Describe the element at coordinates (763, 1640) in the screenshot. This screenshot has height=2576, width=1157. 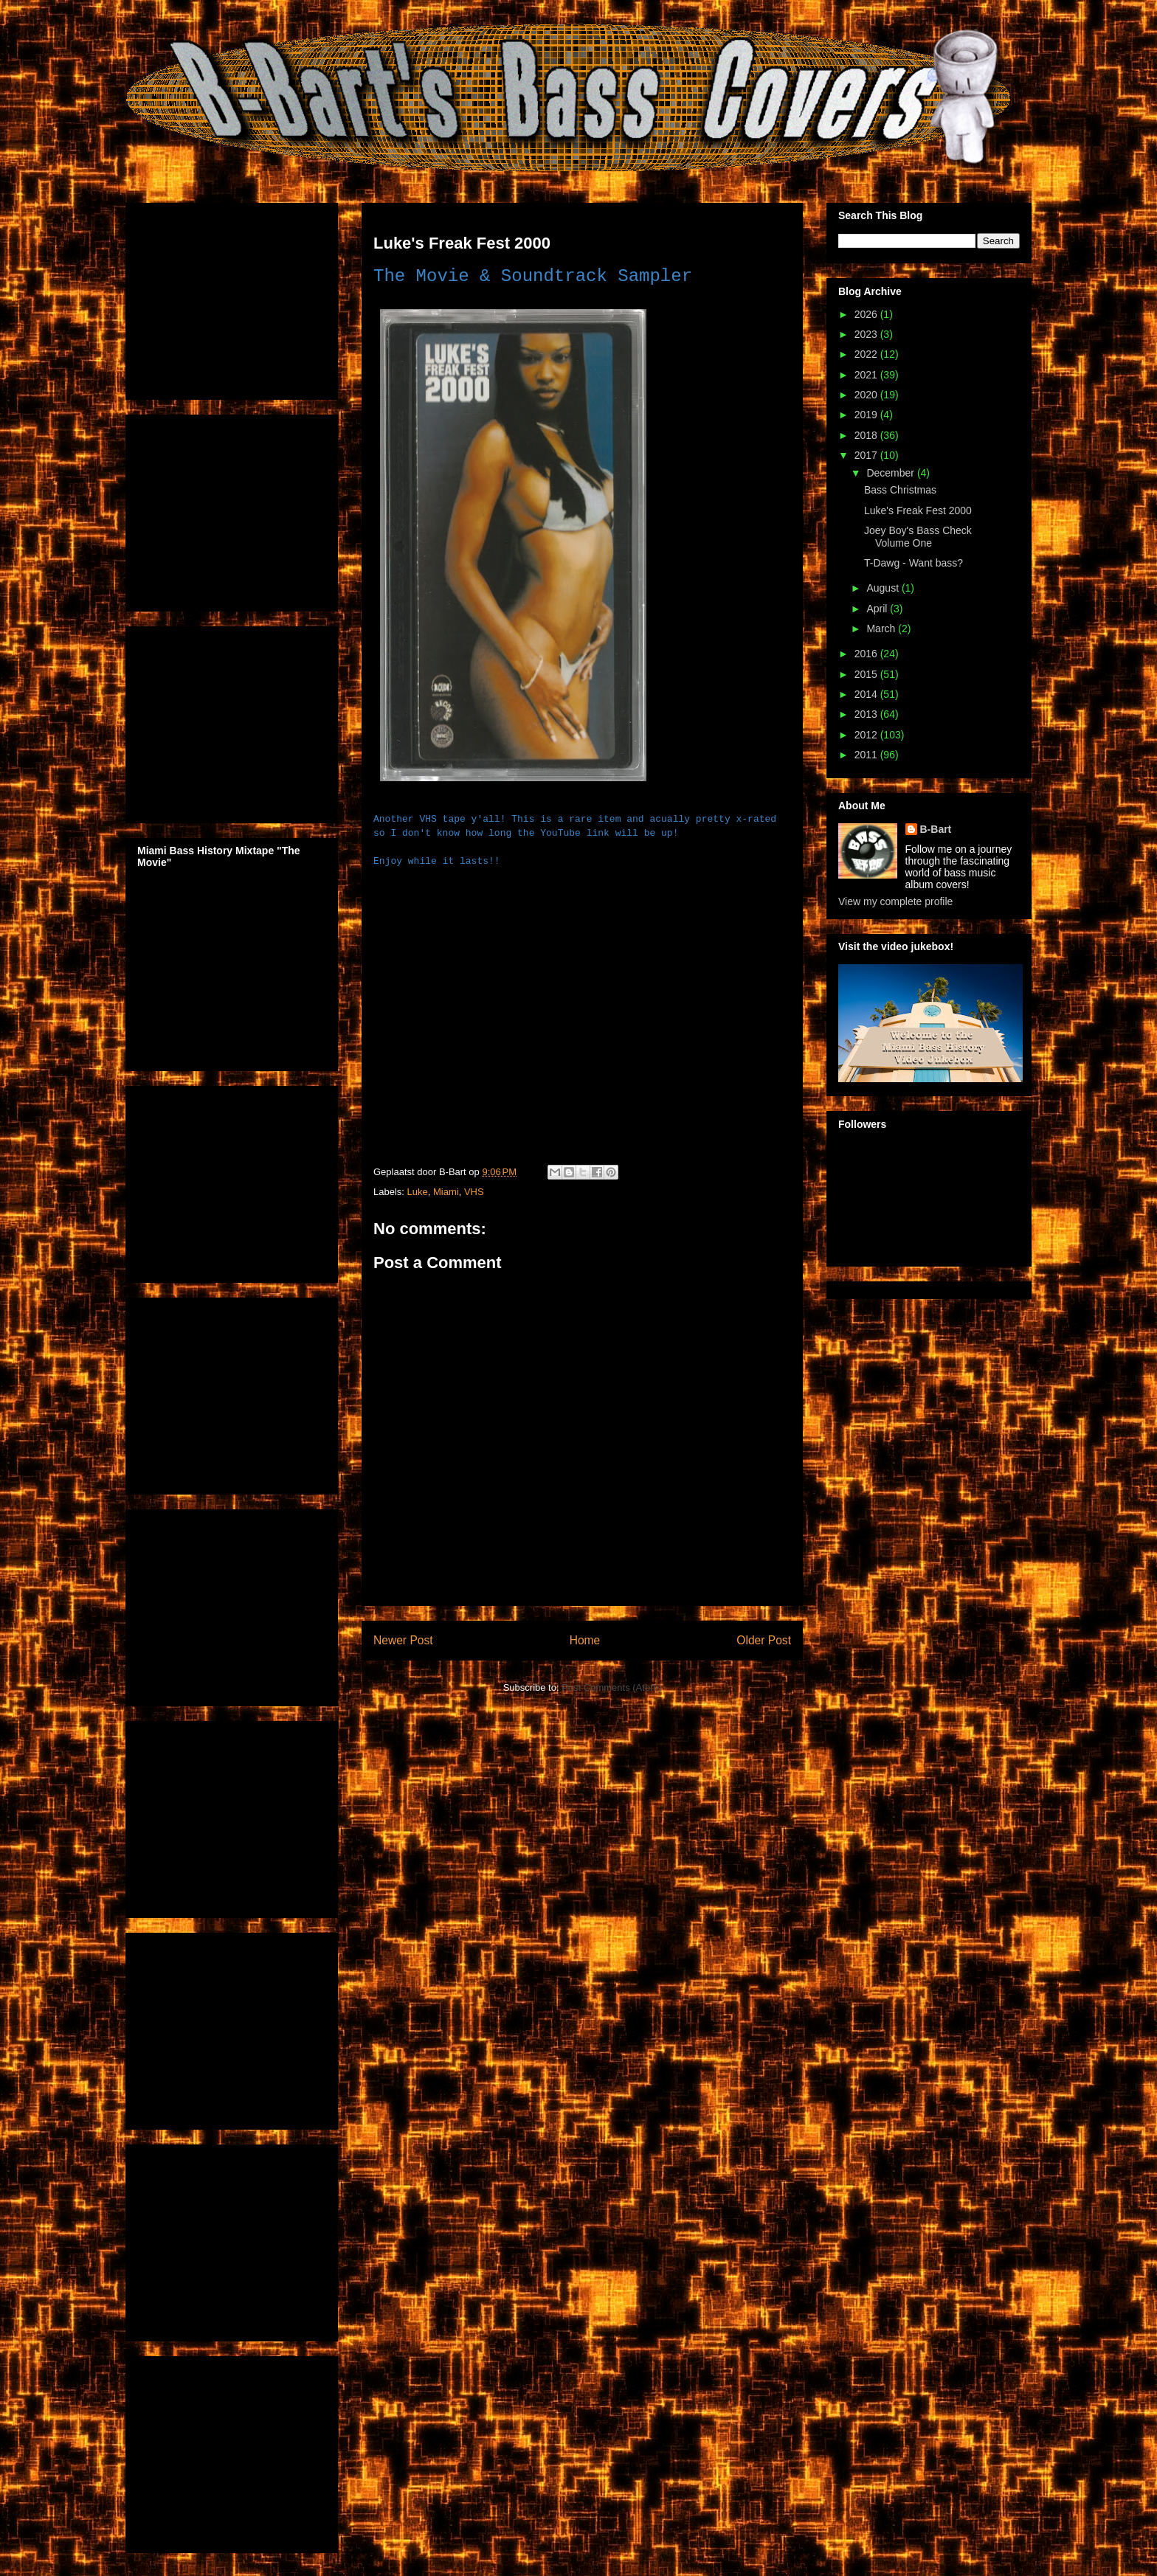
I see `Older Post` at that location.